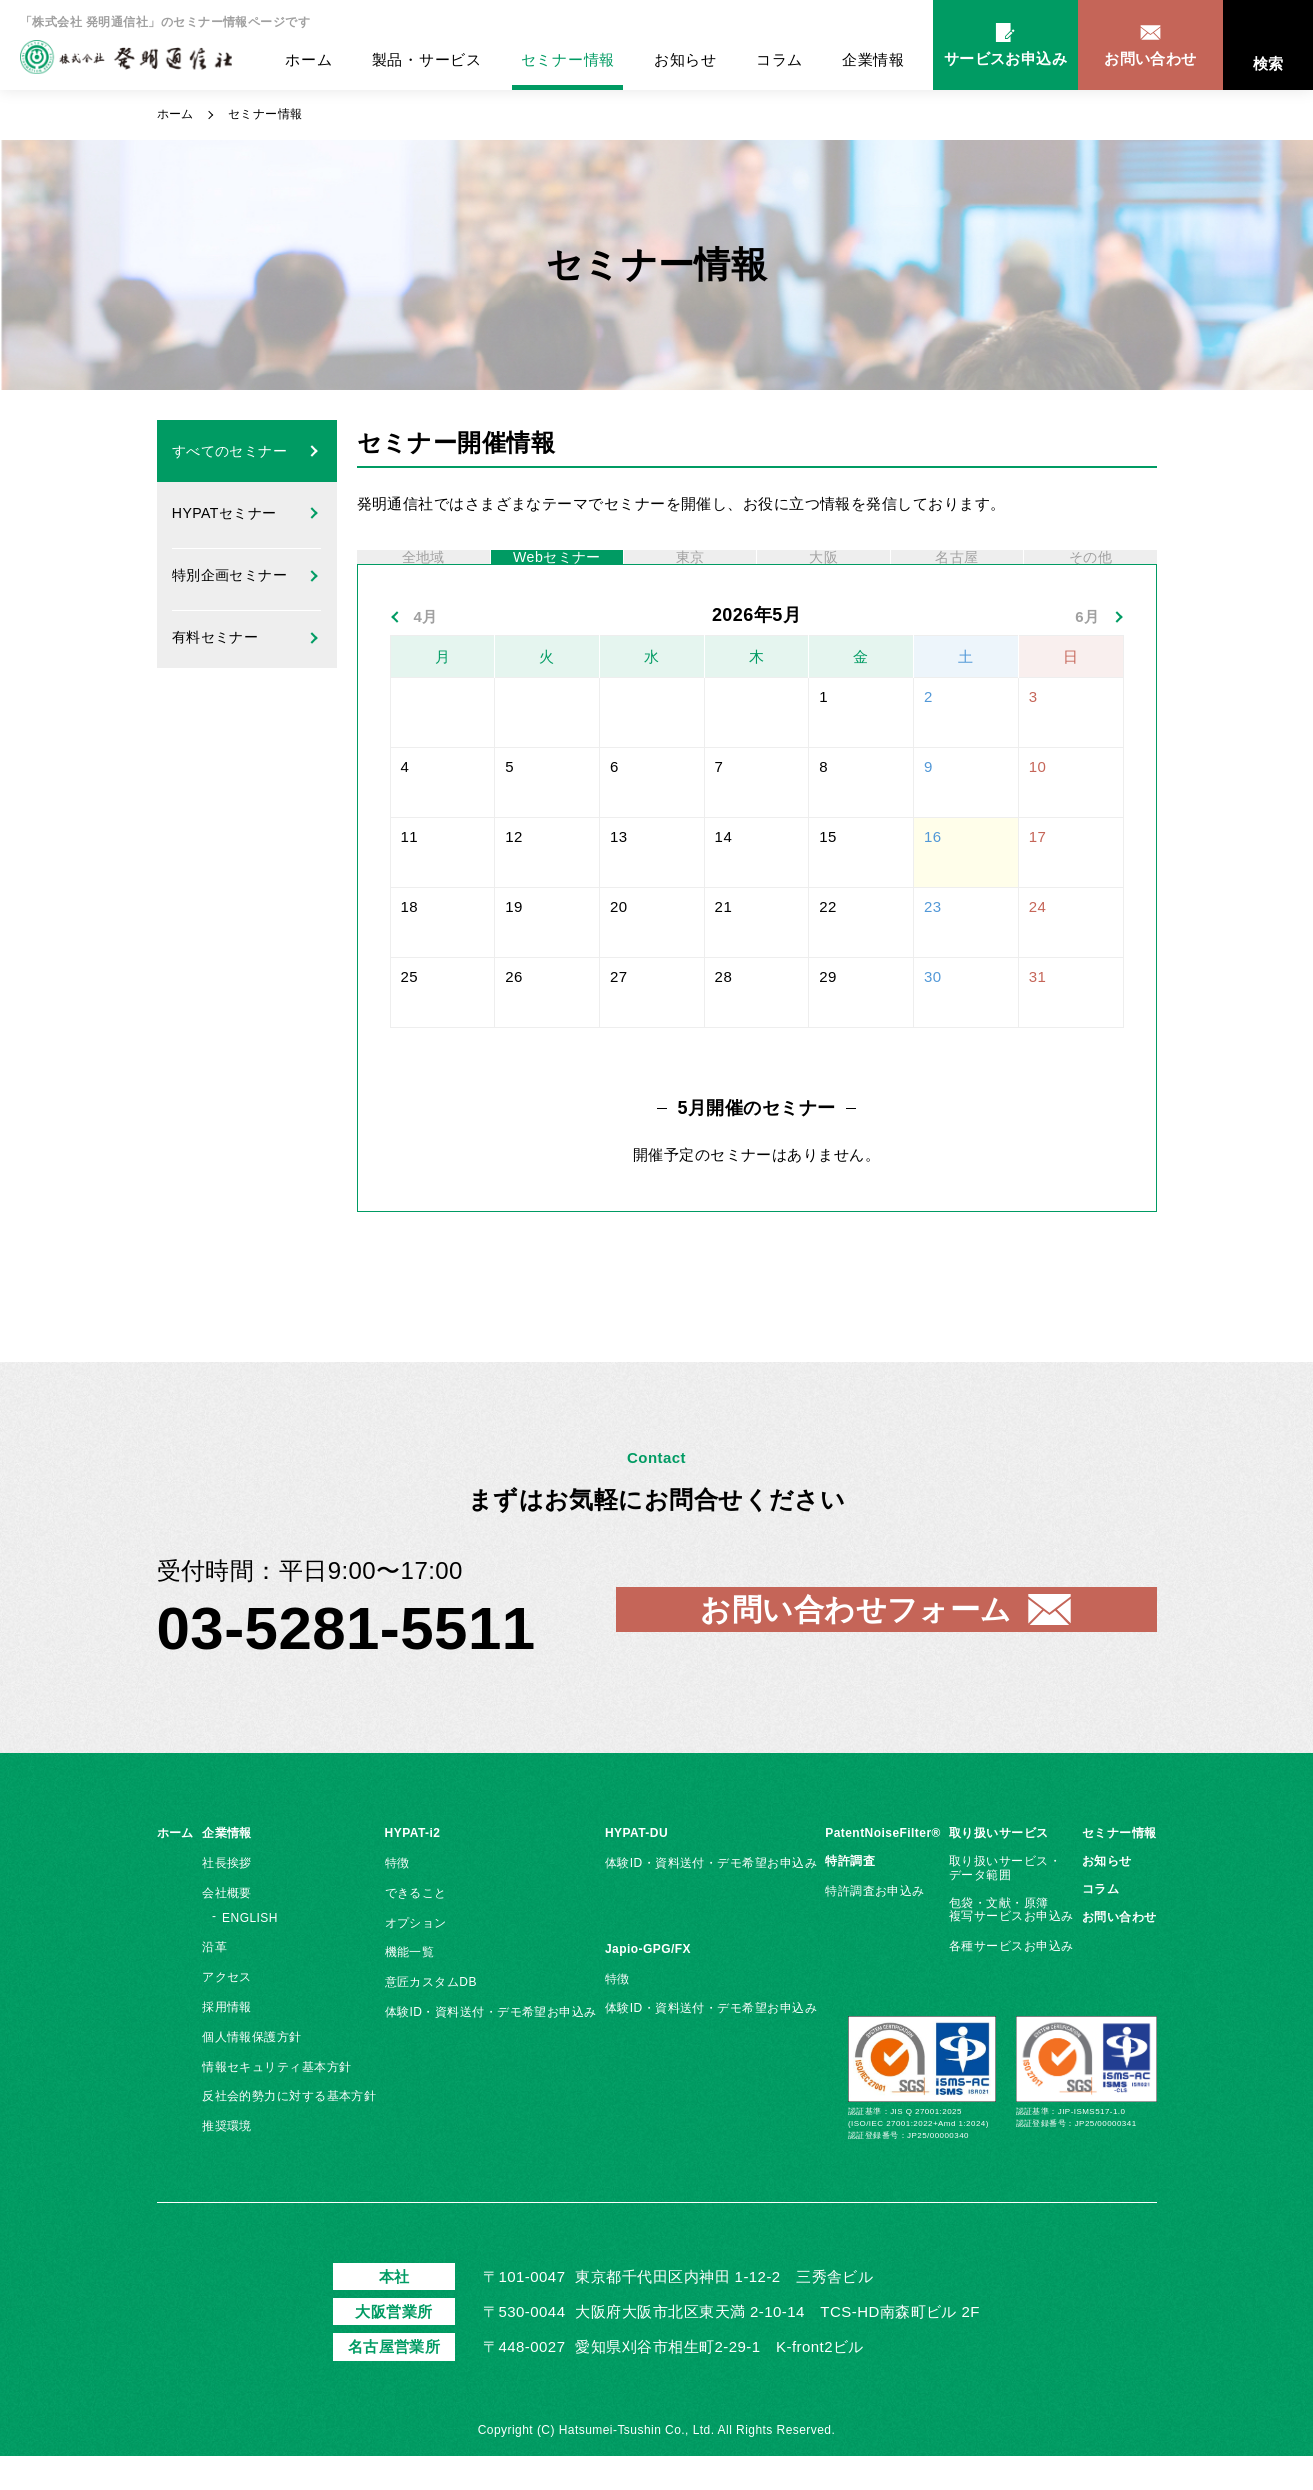 Image resolution: width=1313 pixels, height=2490 pixels. I want to click on 全地域, so click(423, 573).